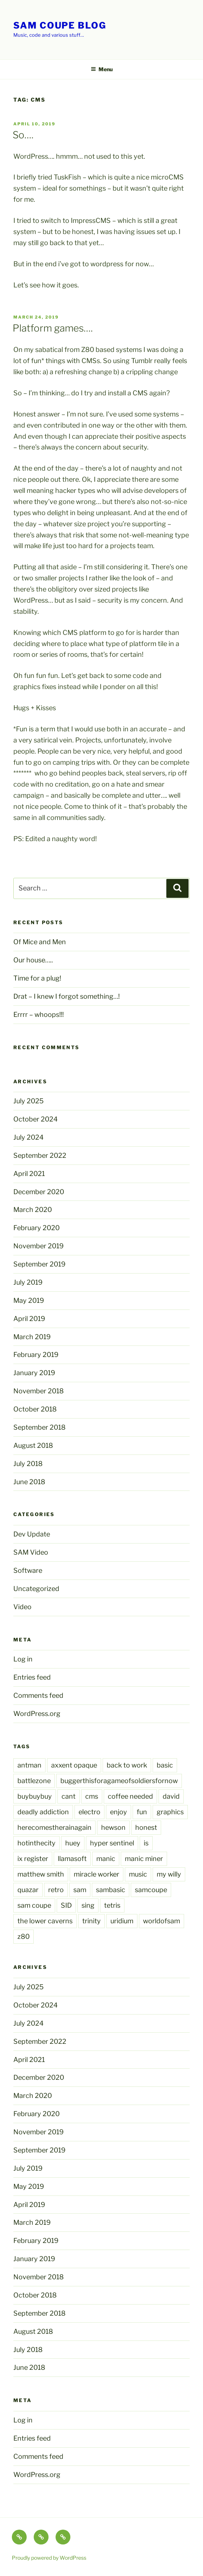  I want to click on sam coupe, so click(34, 1905).